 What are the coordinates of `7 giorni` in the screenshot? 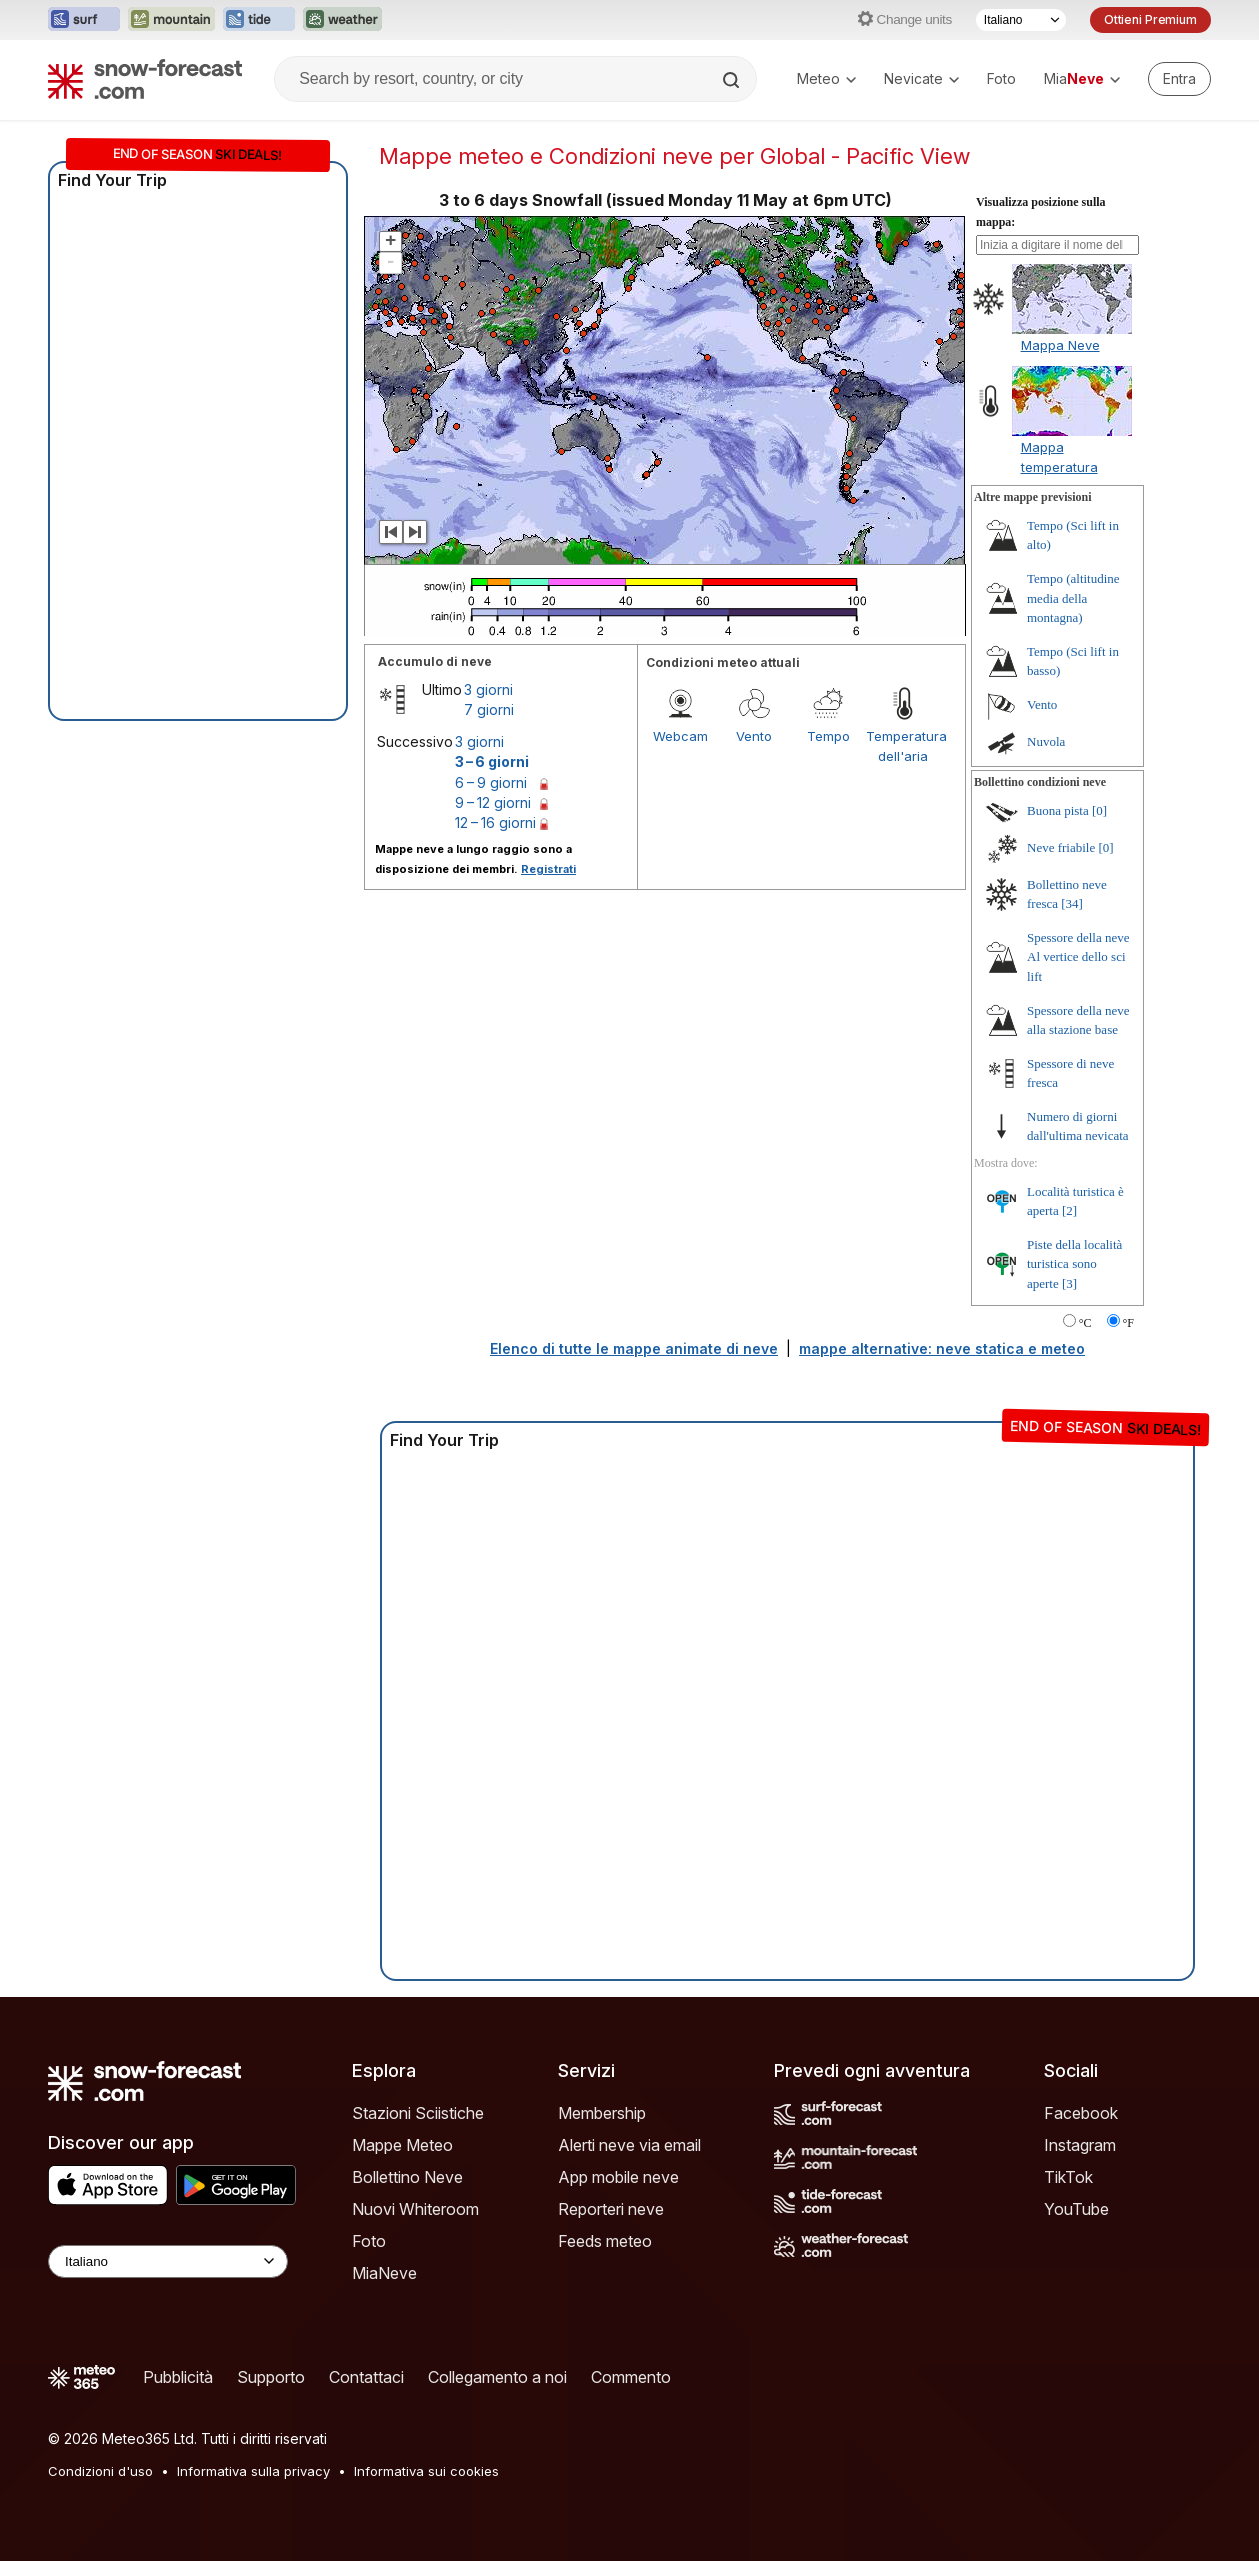 It's located at (489, 709).